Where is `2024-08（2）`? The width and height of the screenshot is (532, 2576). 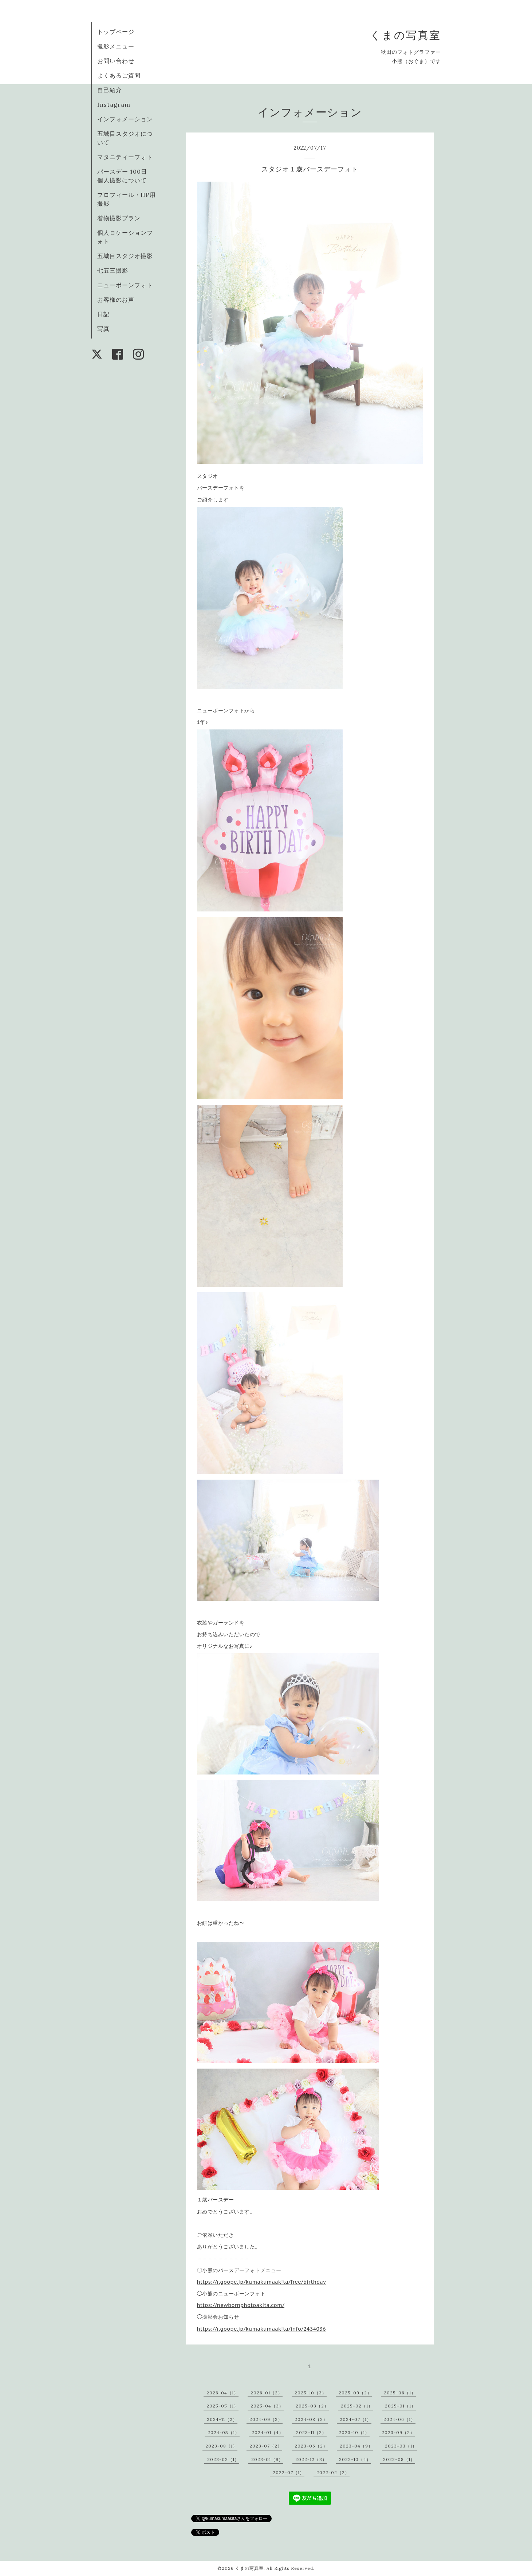
2024-08（2） is located at coordinates (311, 2419).